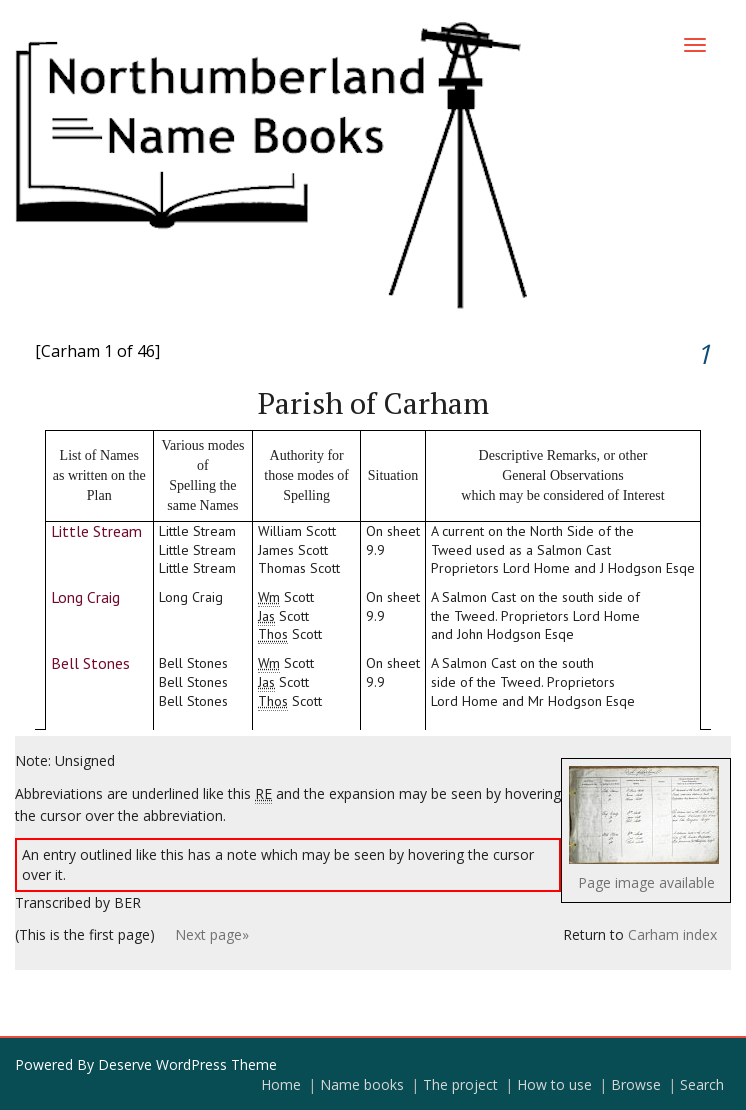  I want to click on Deserve WordPress Theme, so click(187, 1064).